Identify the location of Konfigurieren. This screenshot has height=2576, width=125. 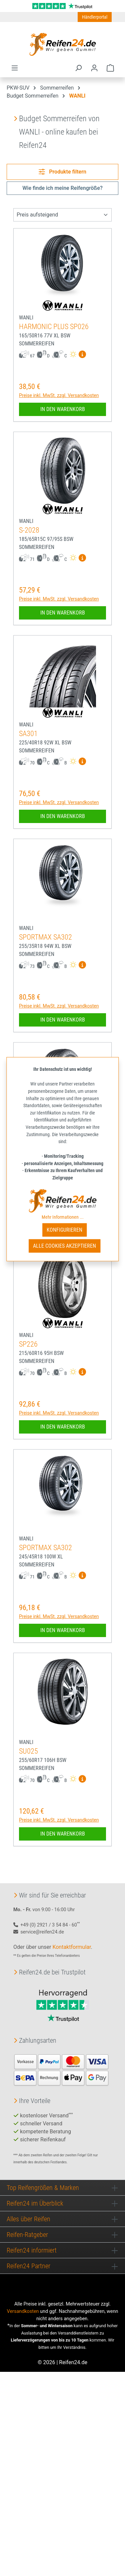
(64, 1230).